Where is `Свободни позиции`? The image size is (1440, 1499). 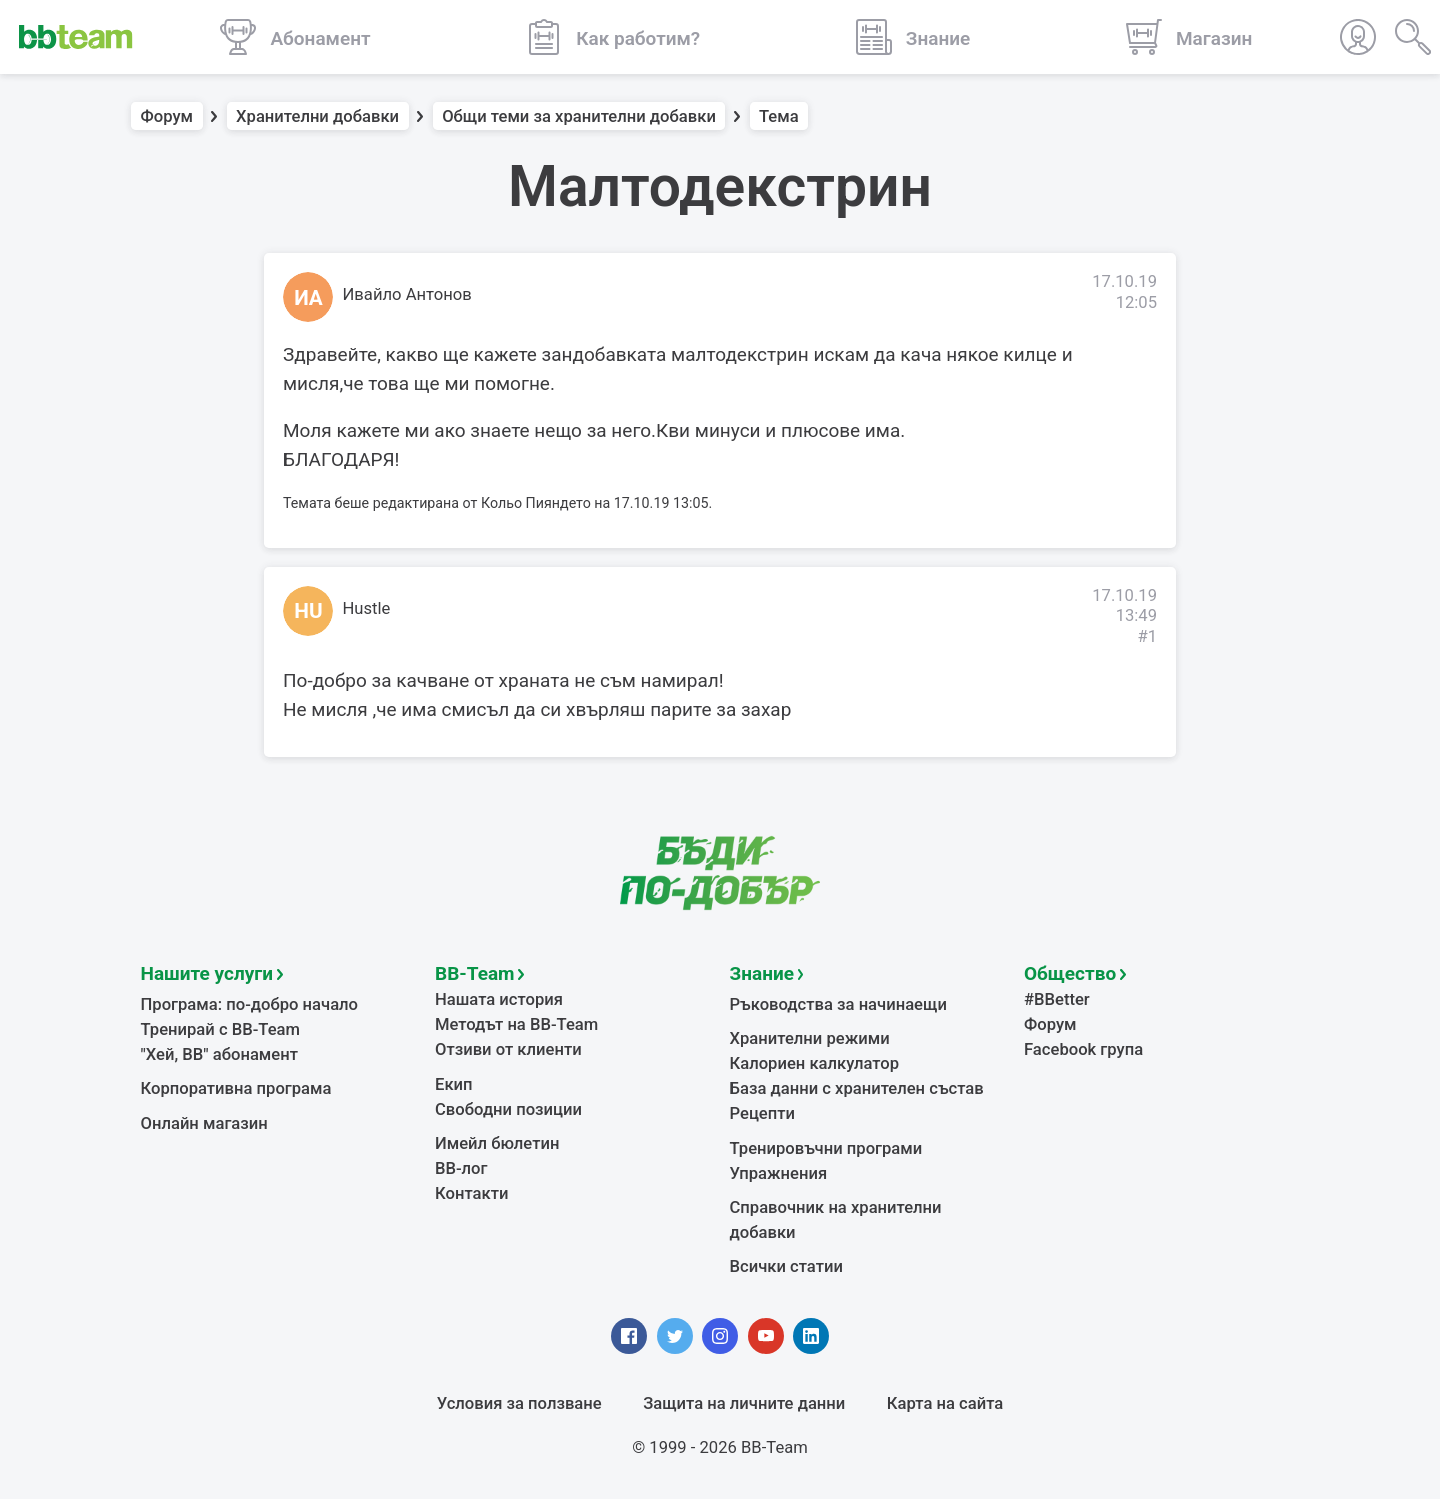
Свободни позиции is located at coordinates (508, 1109).